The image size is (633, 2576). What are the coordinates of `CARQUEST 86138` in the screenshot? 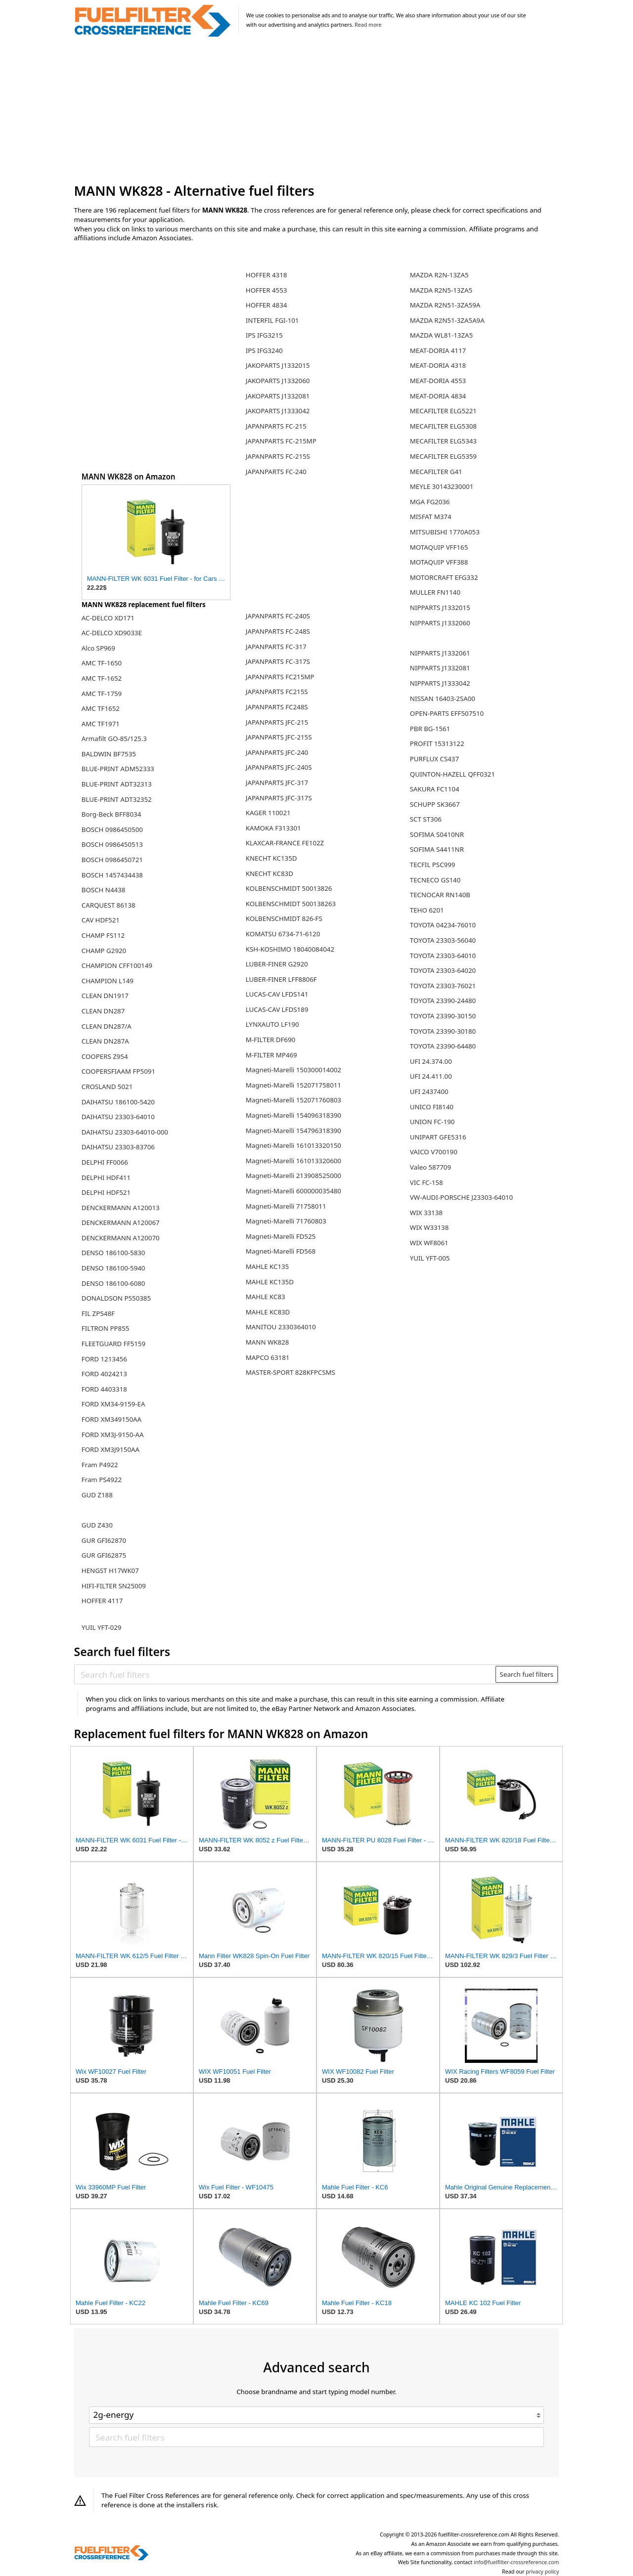 It's located at (109, 905).